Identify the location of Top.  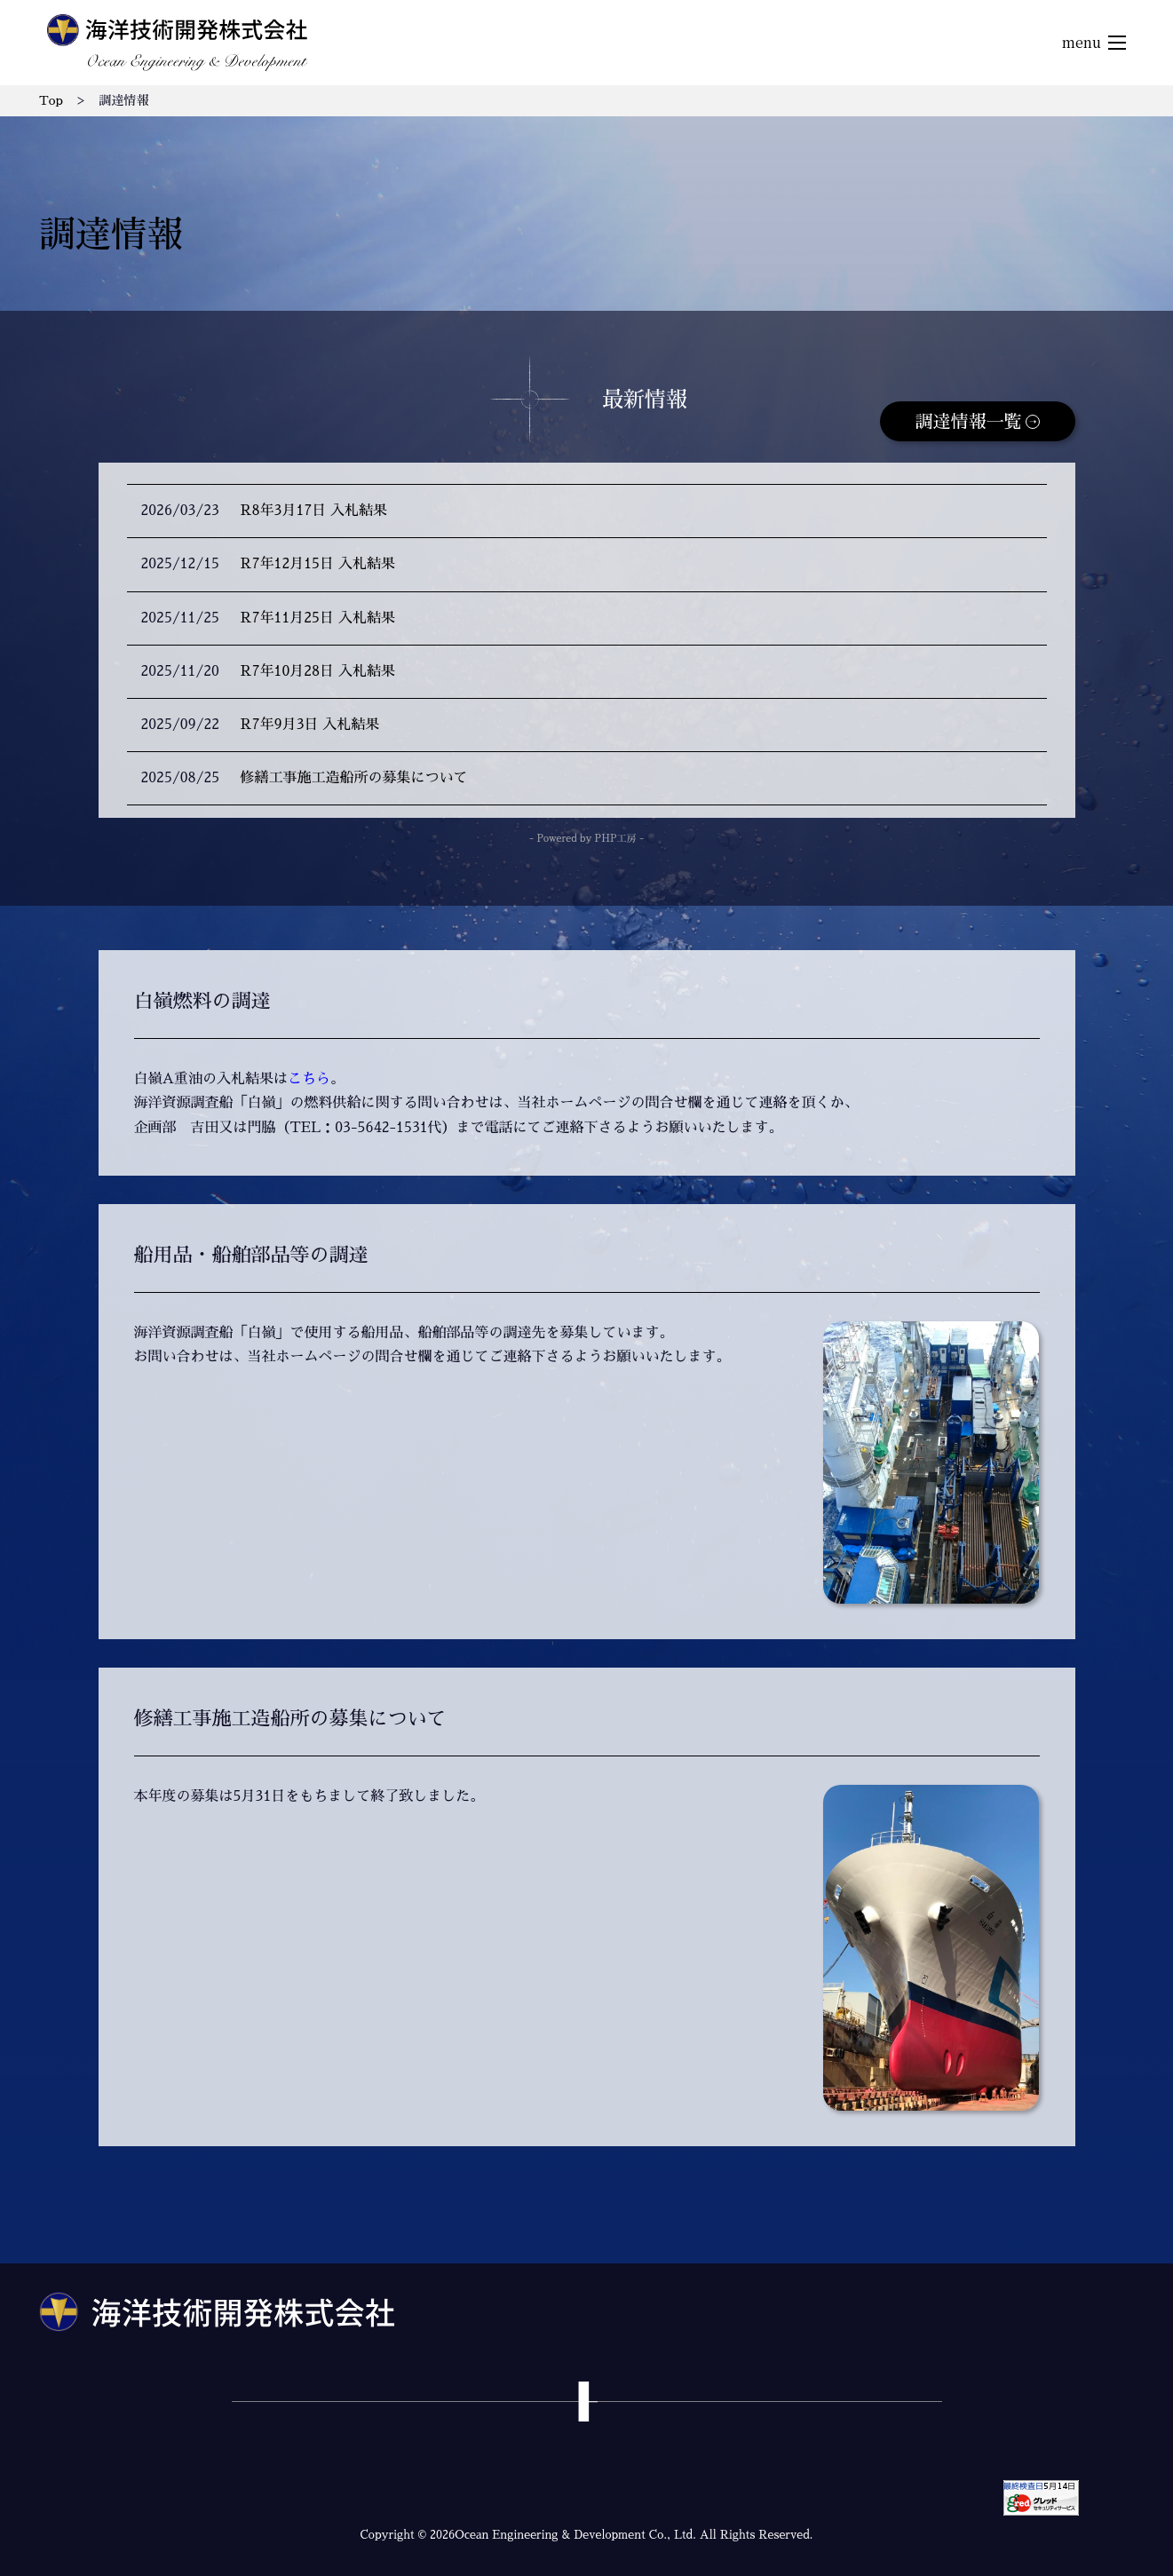
(51, 100).